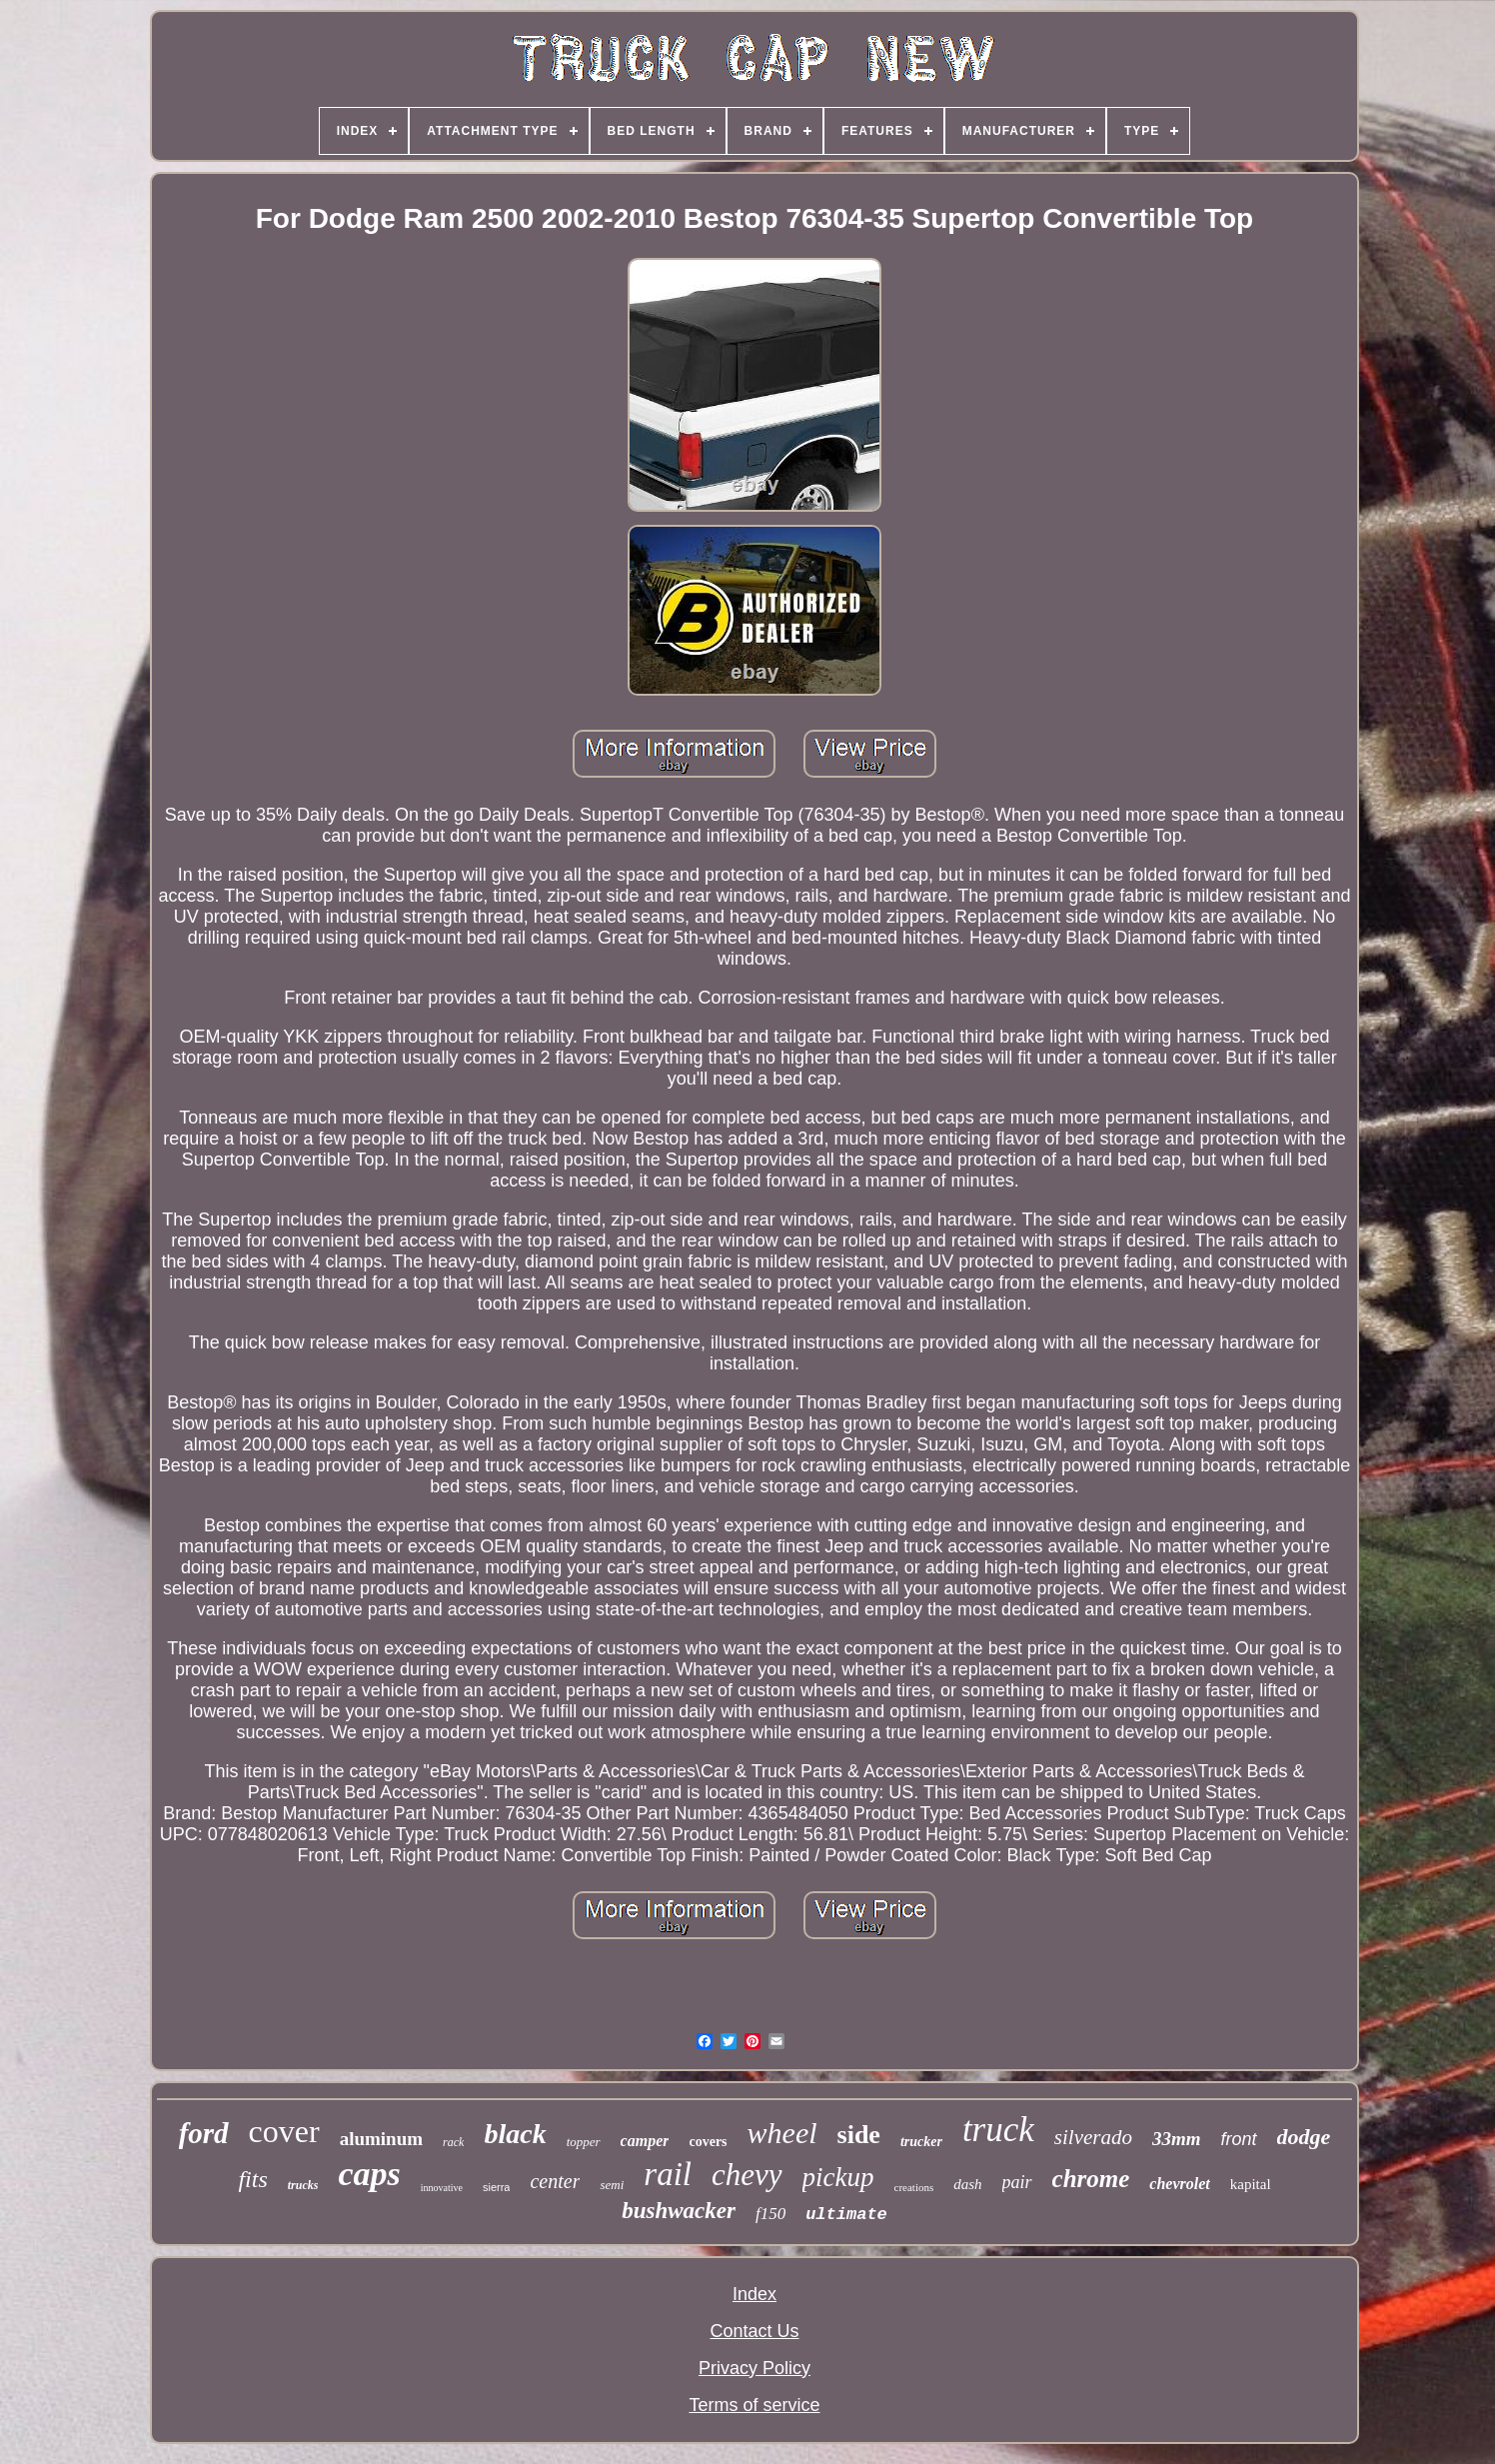 The image size is (1495, 2464). I want to click on dodge, so click(1304, 2136).